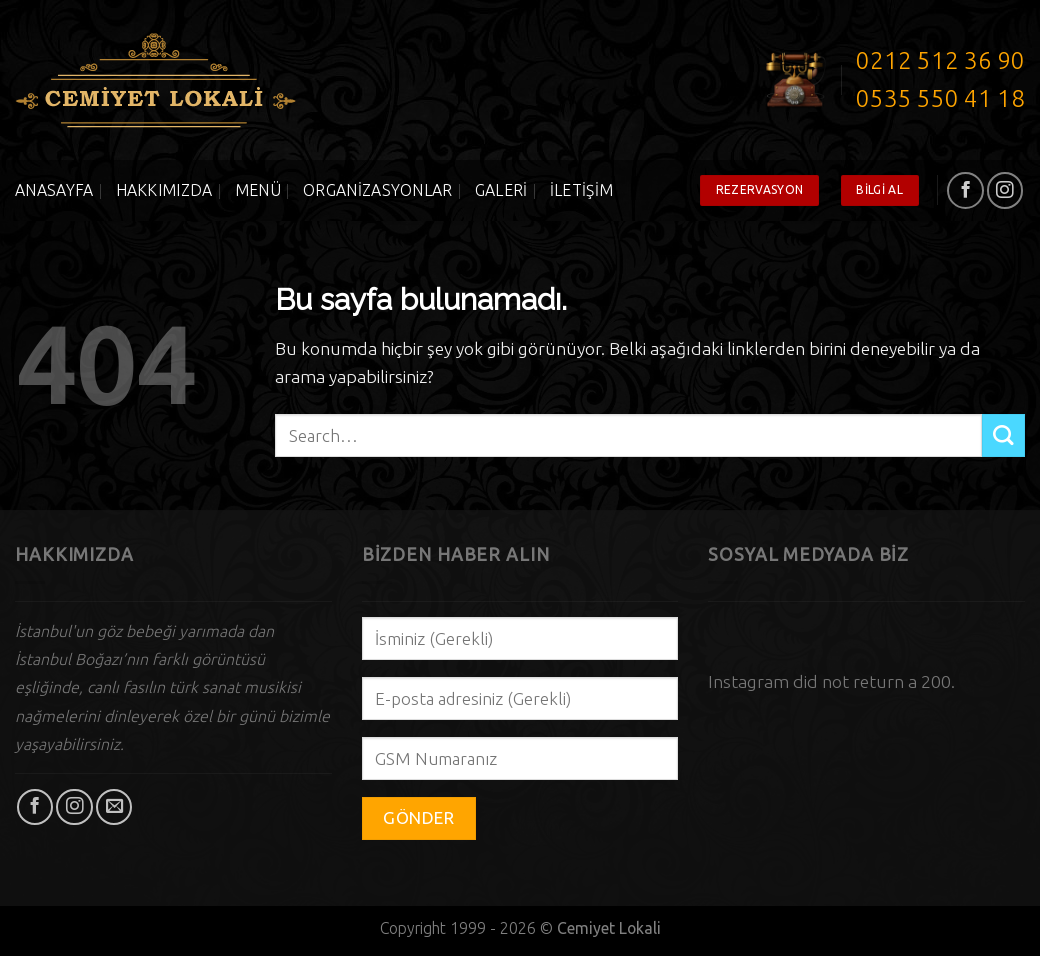 The image size is (1040, 956). What do you see at coordinates (164, 190) in the screenshot?
I see `Hakkımızda` at bounding box center [164, 190].